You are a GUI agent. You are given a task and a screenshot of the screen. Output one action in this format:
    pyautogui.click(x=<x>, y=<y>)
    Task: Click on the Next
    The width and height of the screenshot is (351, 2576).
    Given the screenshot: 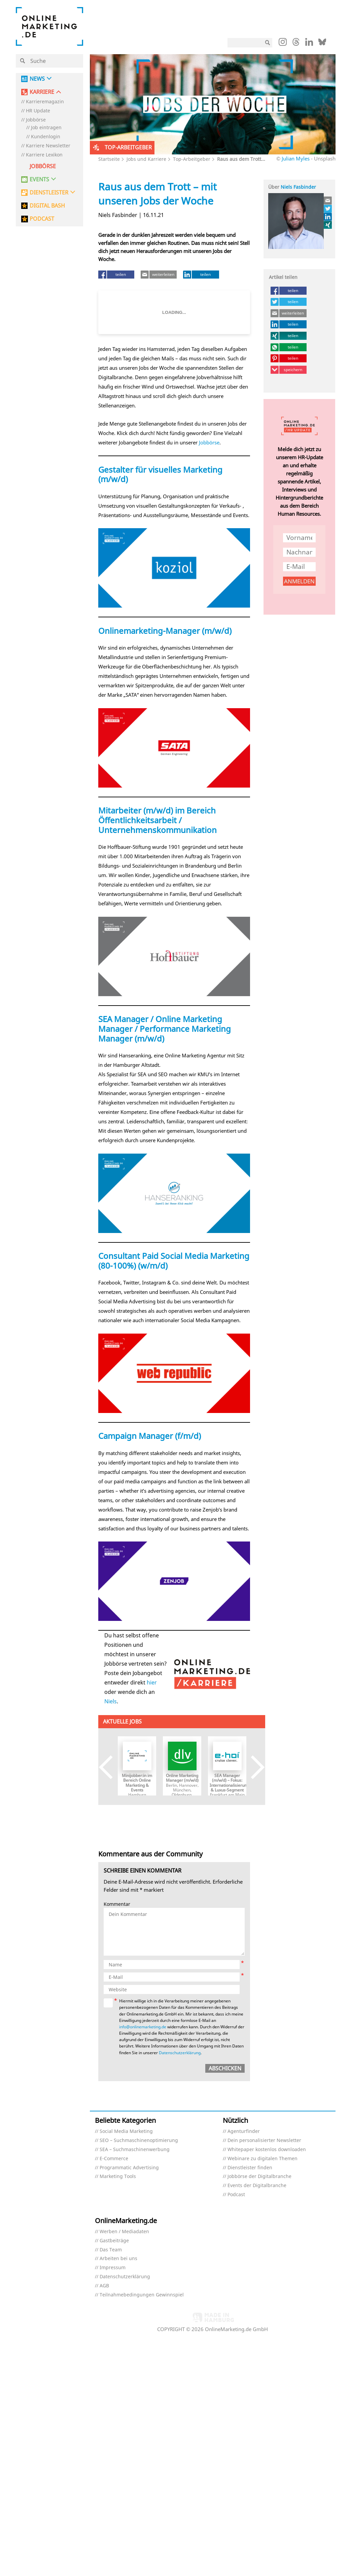 What is the action you would take?
    pyautogui.click(x=253, y=1767)
    